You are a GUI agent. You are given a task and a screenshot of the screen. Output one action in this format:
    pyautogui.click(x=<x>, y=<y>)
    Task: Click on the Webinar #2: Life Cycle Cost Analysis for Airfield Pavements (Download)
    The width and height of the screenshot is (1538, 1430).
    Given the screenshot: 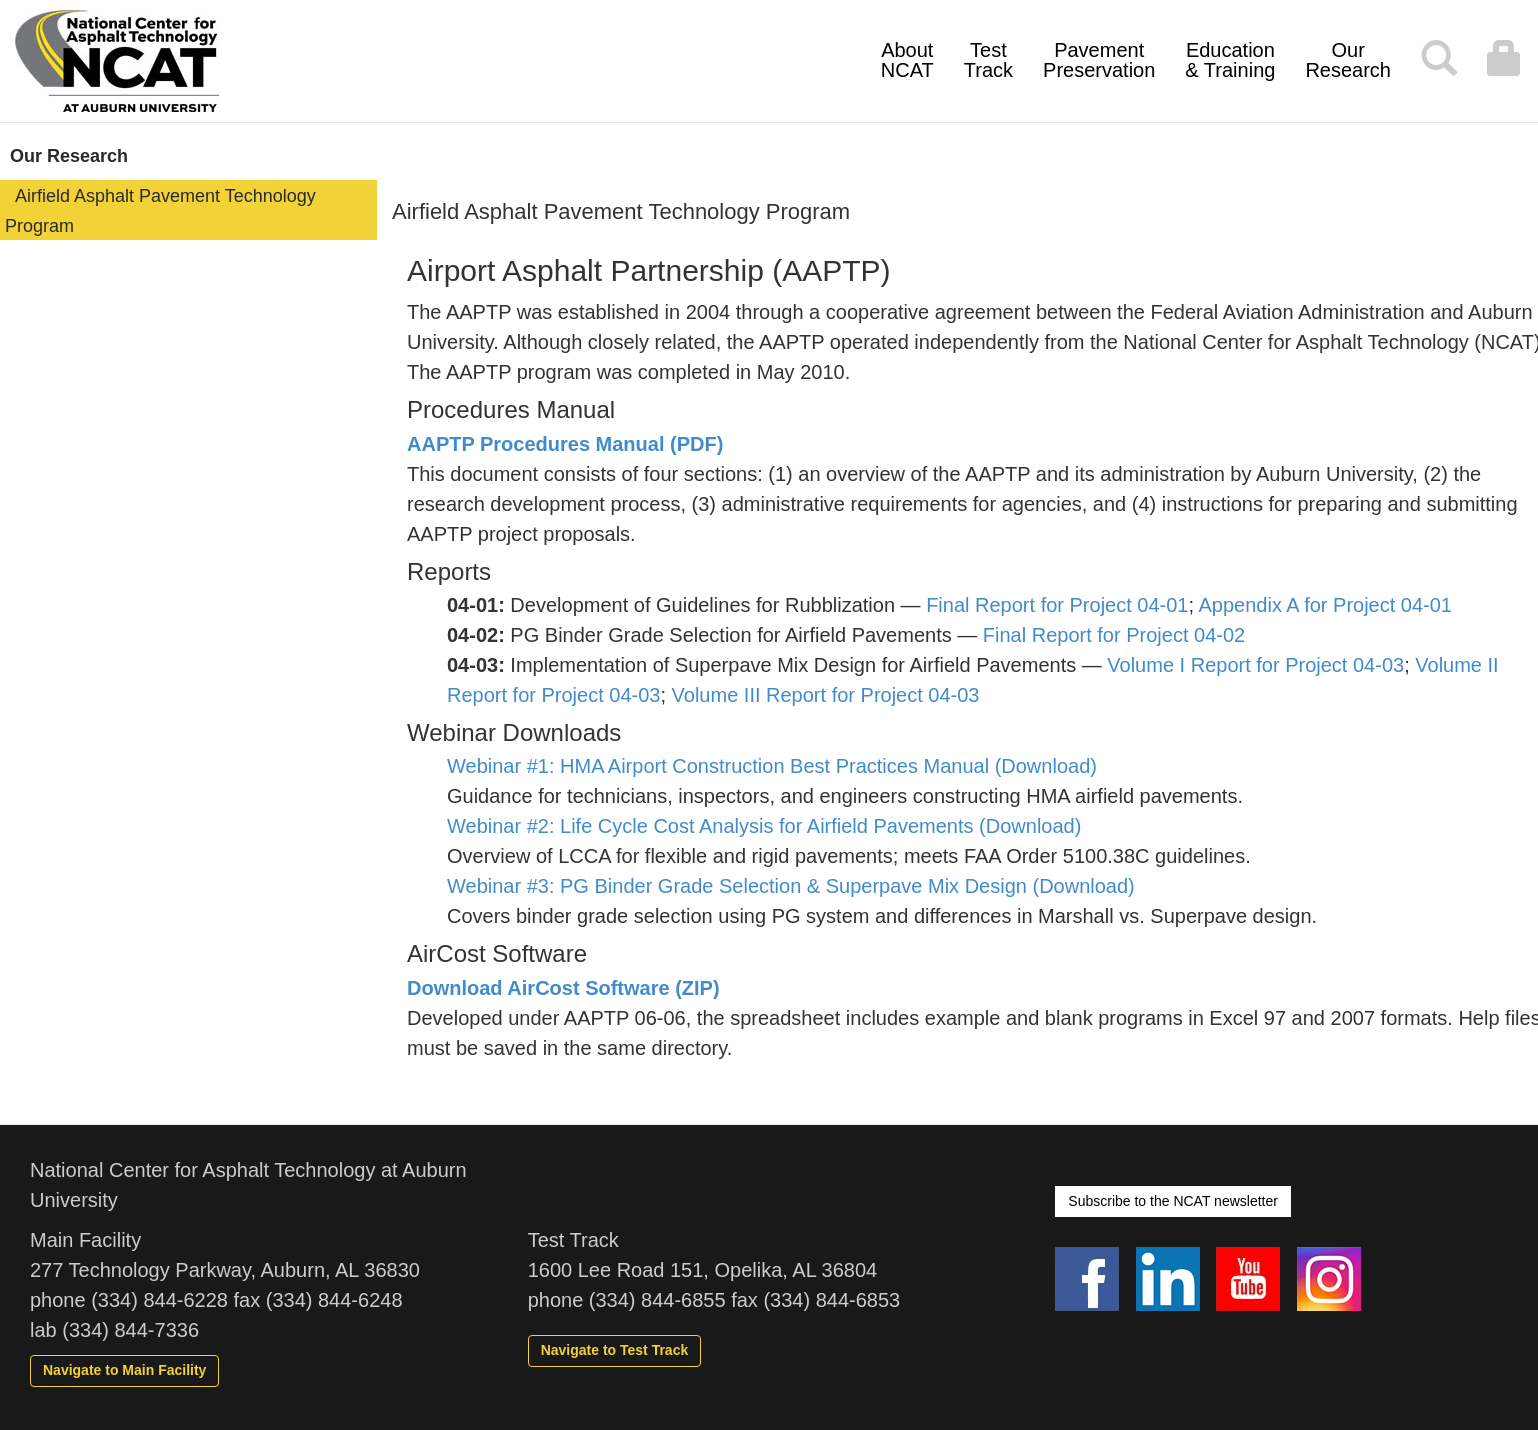 What is the action you would take?
    pyautogui.click(x=764, y=826)
    